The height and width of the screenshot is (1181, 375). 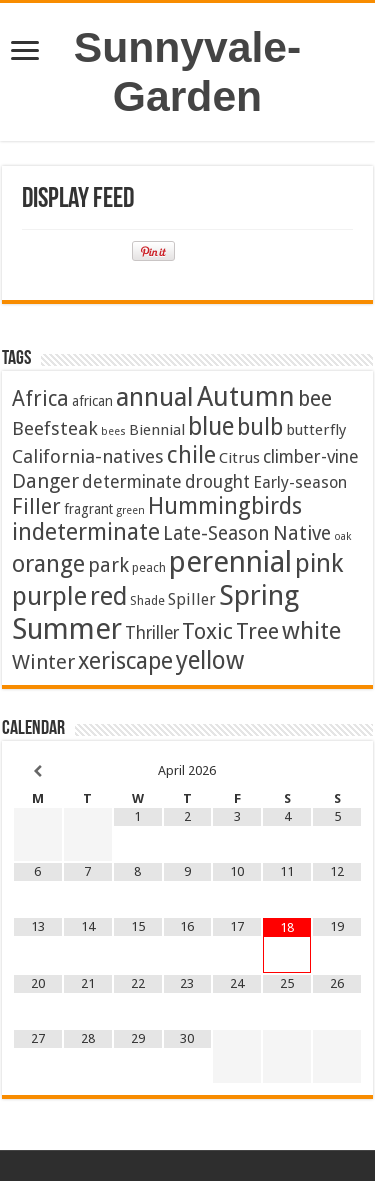 What do you see at coordinates (311, 457) in the screenshot?
I see `climber-vine [climber-vine (10 items)]` at bounding box center [311, 457].